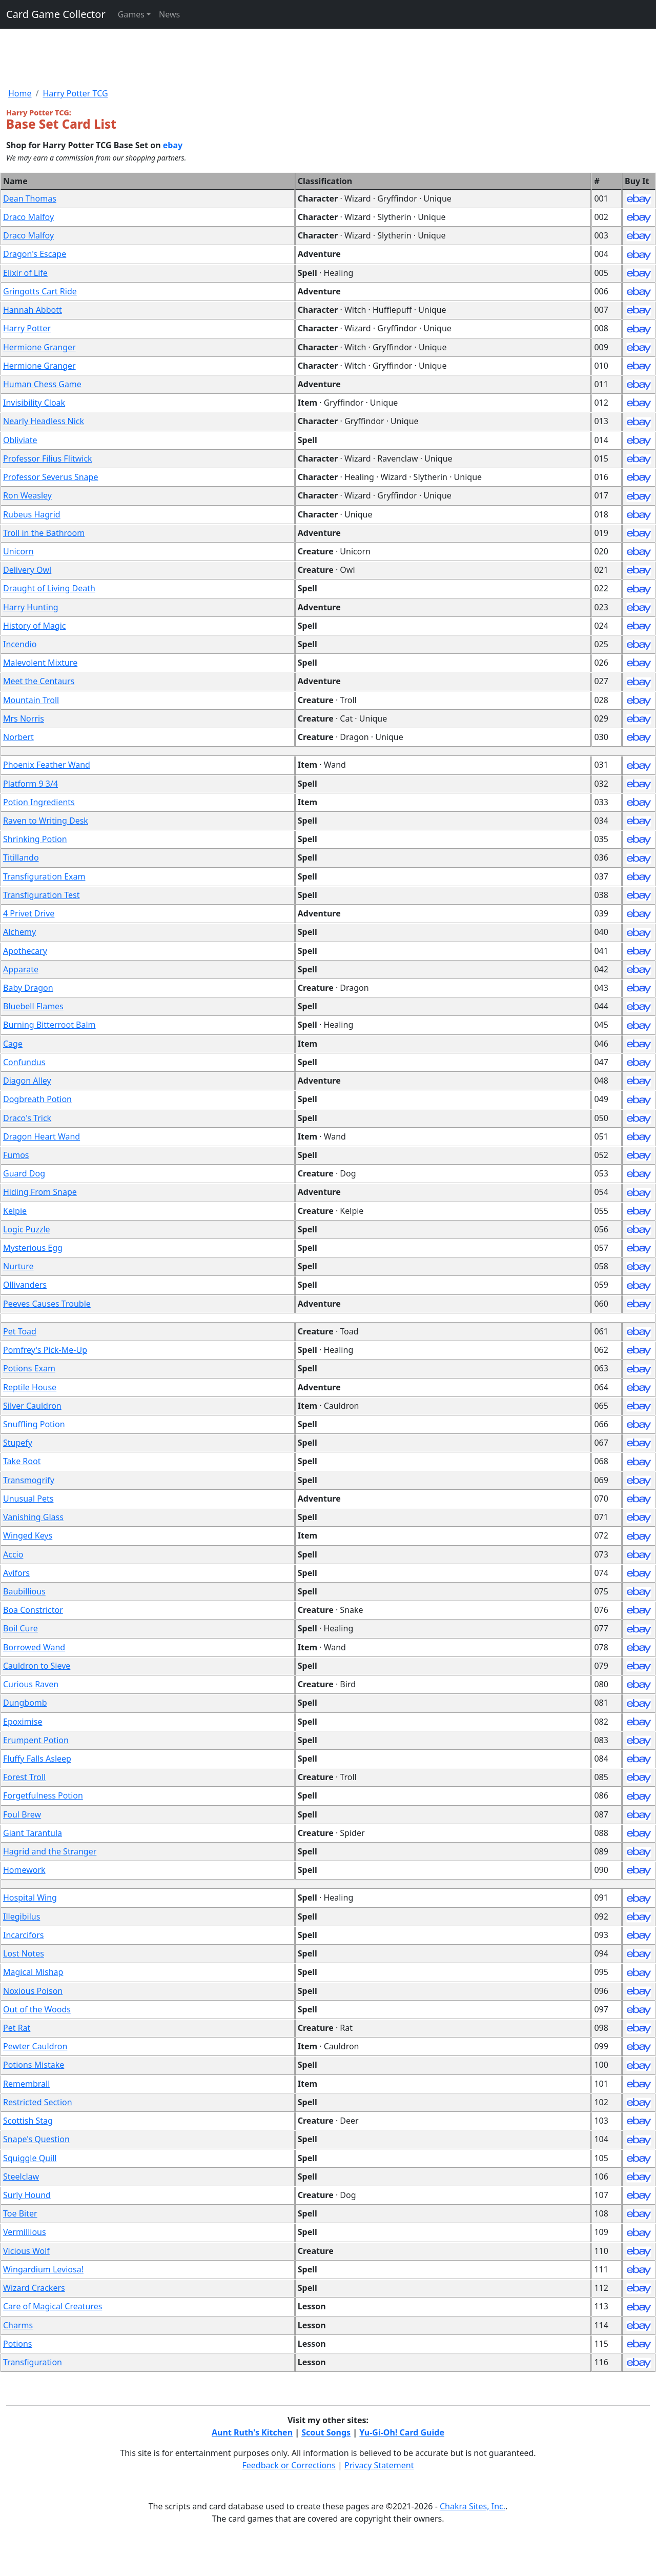  What do you see at coordinates (28, 1498) in the screenshot?
I see `Unusual Pets` at bounding box center [28, 1498].